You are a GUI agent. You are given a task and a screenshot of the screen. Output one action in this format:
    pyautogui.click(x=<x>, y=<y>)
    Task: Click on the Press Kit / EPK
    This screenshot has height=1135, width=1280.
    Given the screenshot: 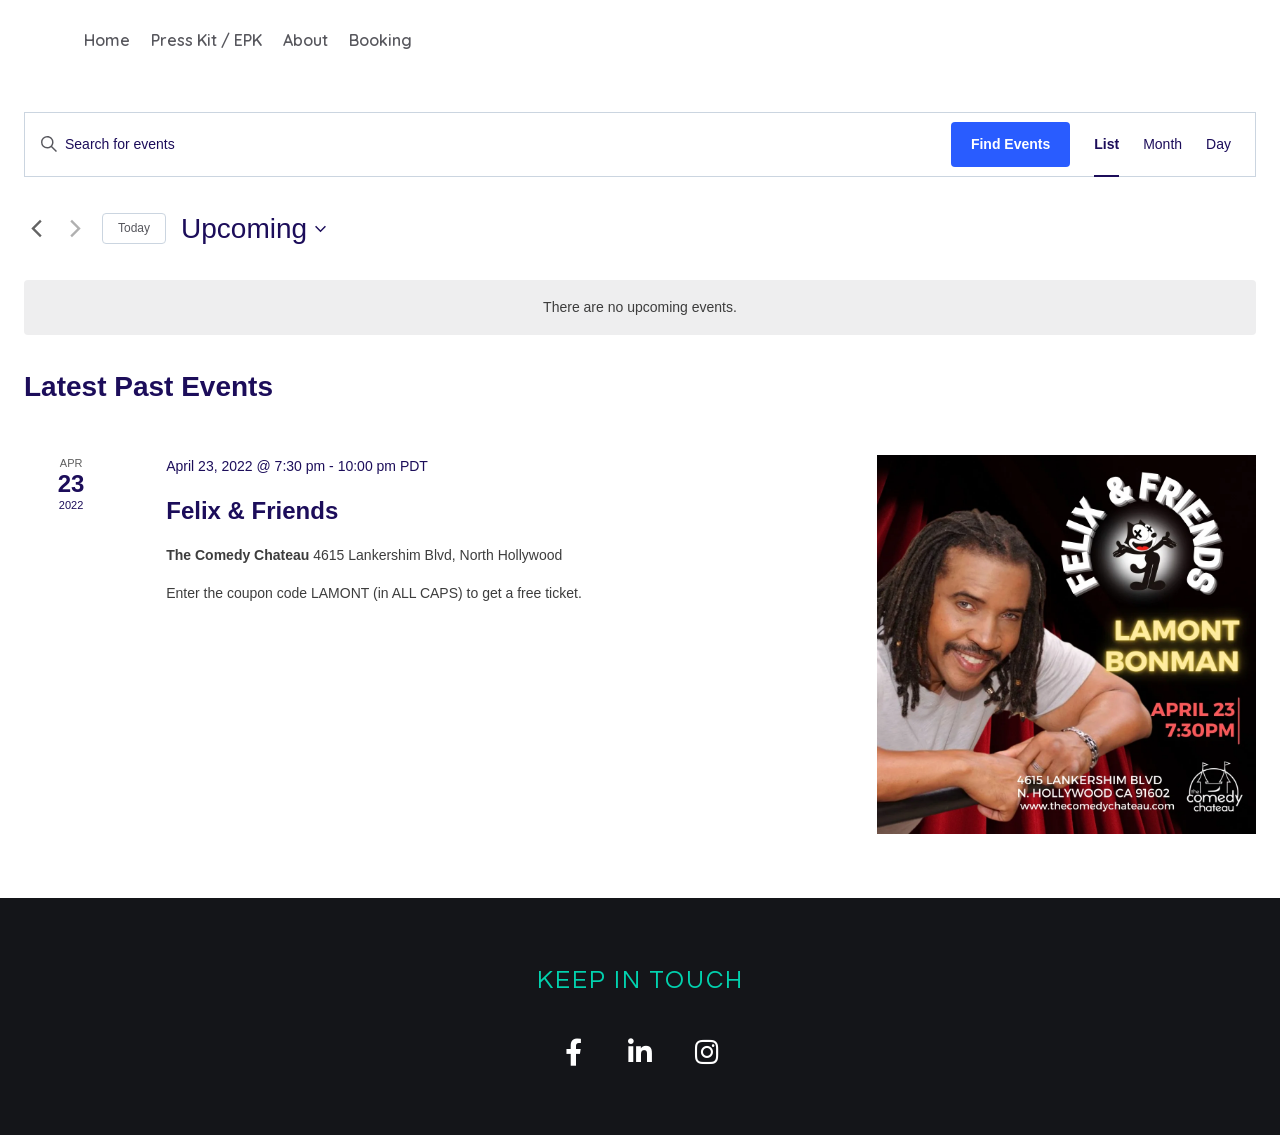 What is the action you would take?
    pyautogui.click(x=206, y=40)
    